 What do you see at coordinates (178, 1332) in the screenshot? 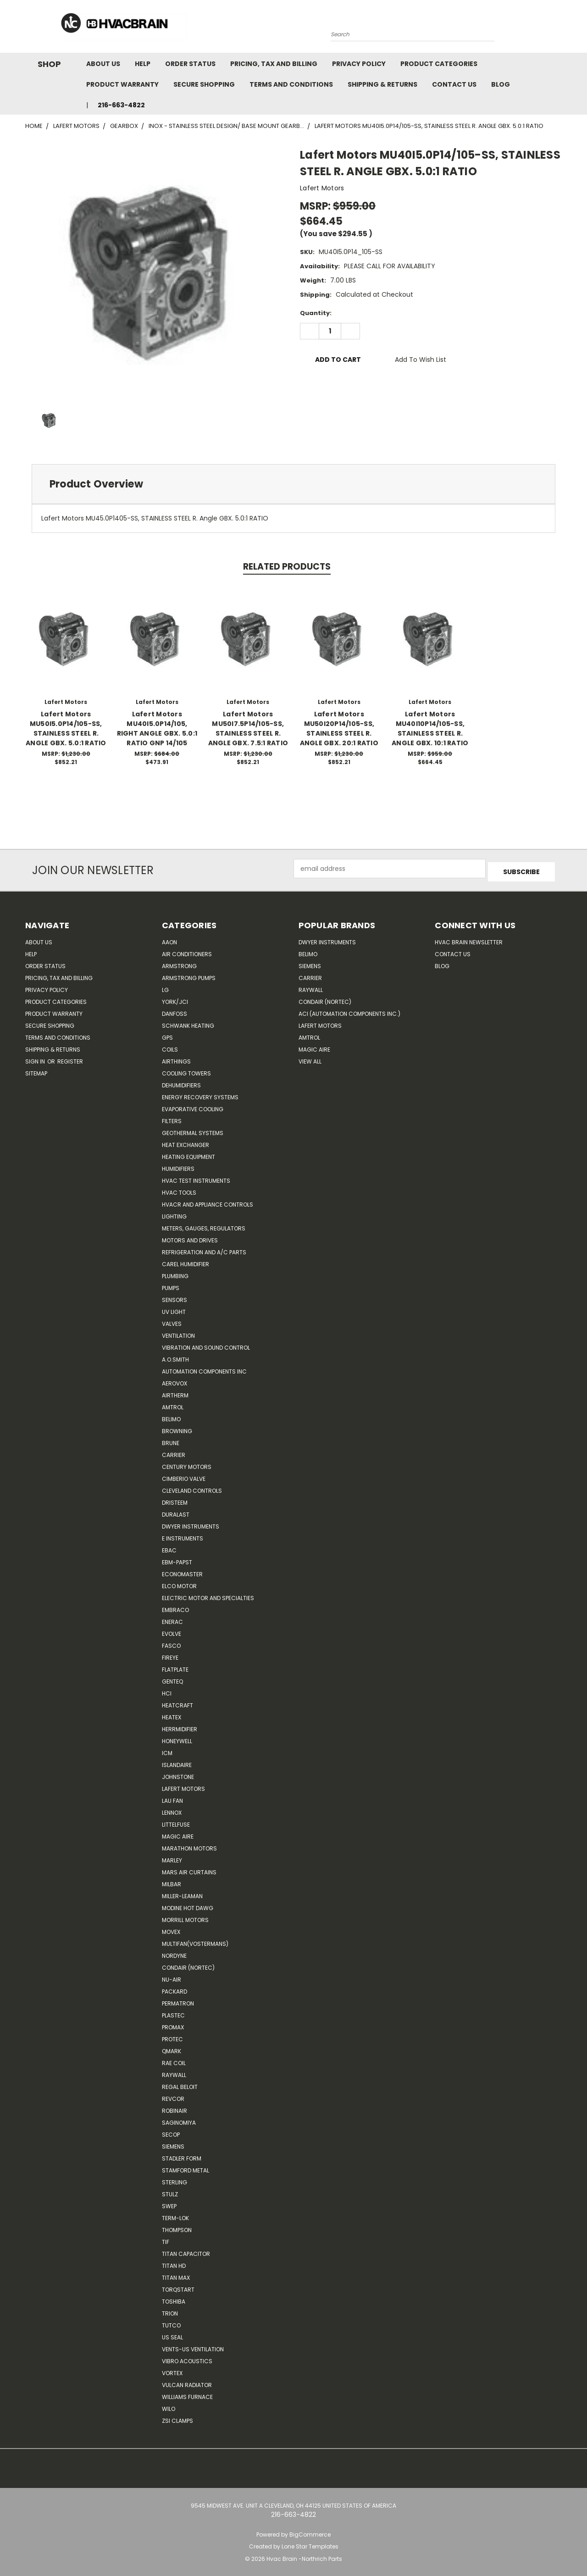
I see `Ventilation` at bounding box center [178, 1332].